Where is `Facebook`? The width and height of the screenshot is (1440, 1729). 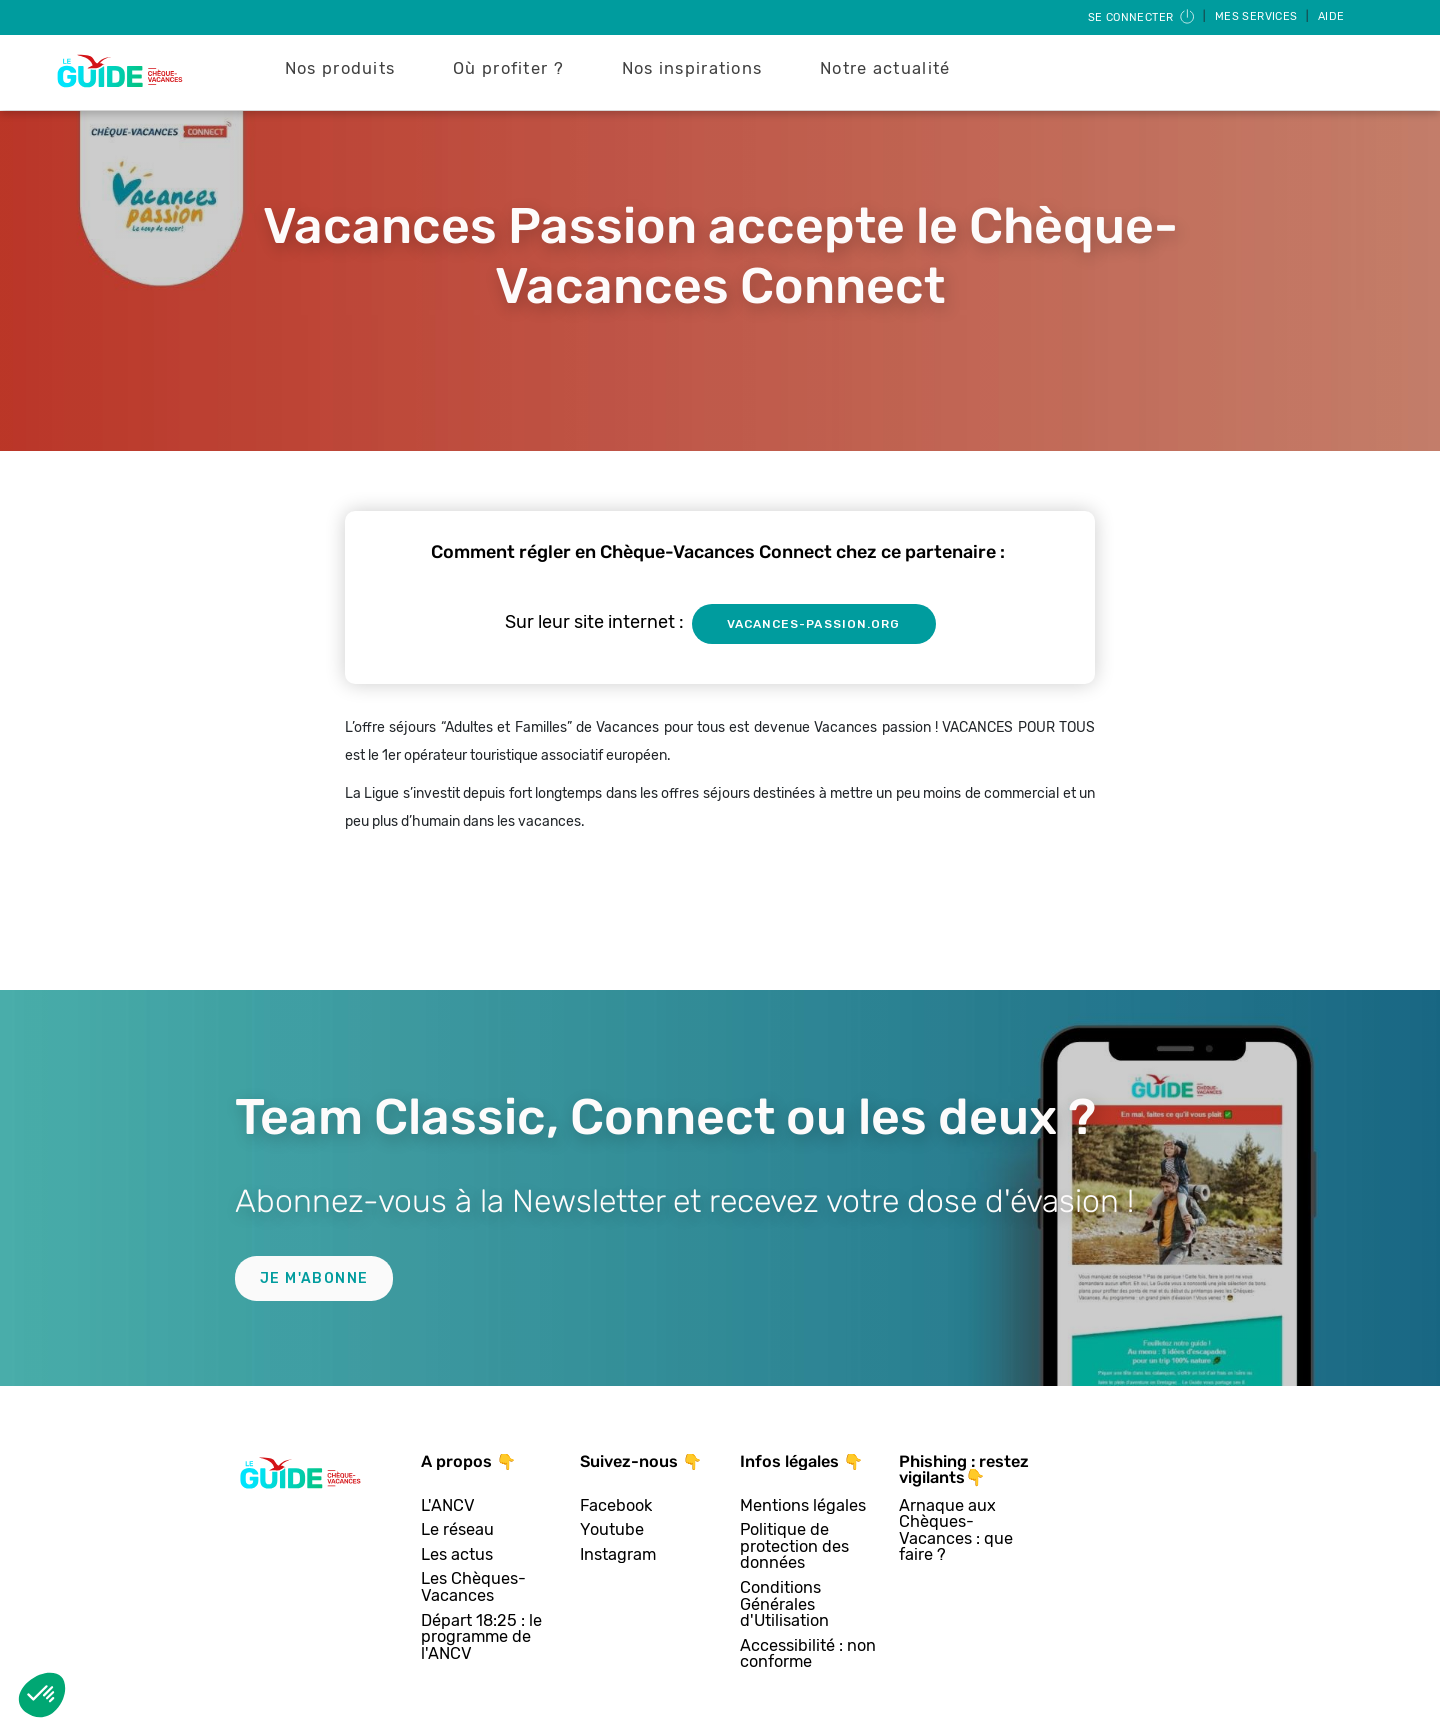
Facebook is located at coordinates (616, 1506).